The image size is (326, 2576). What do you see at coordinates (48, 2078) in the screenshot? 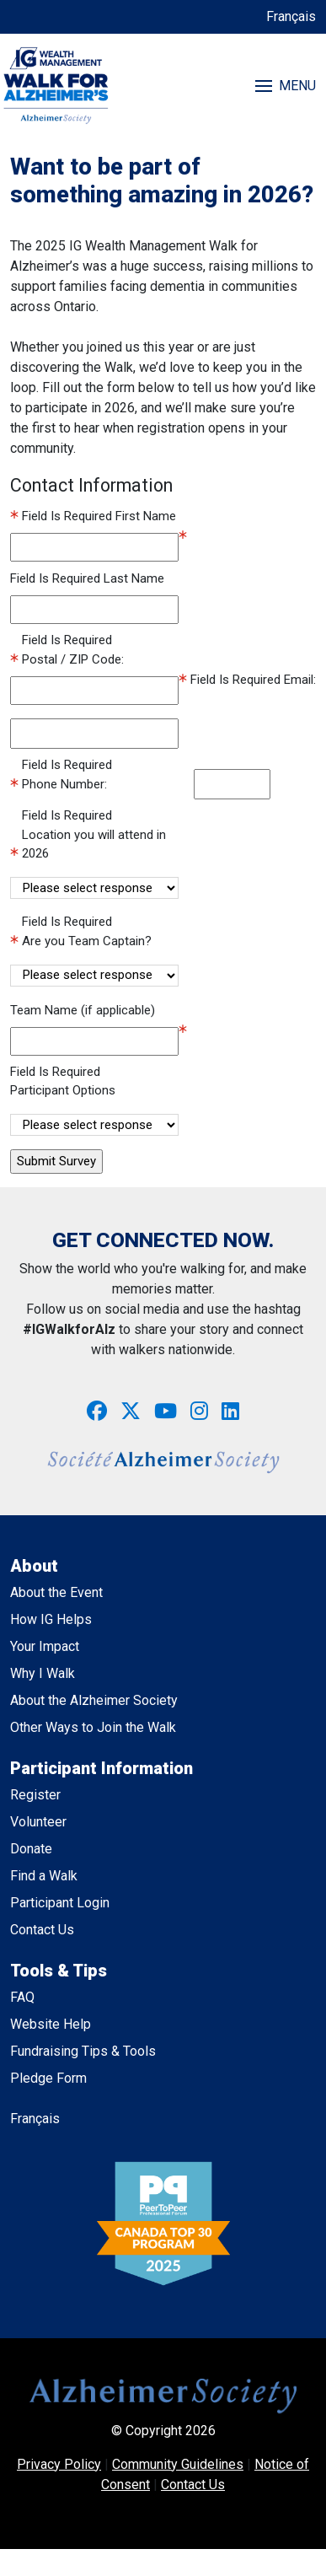
I see `Pledge Form` at bounding box center [48, 2078].